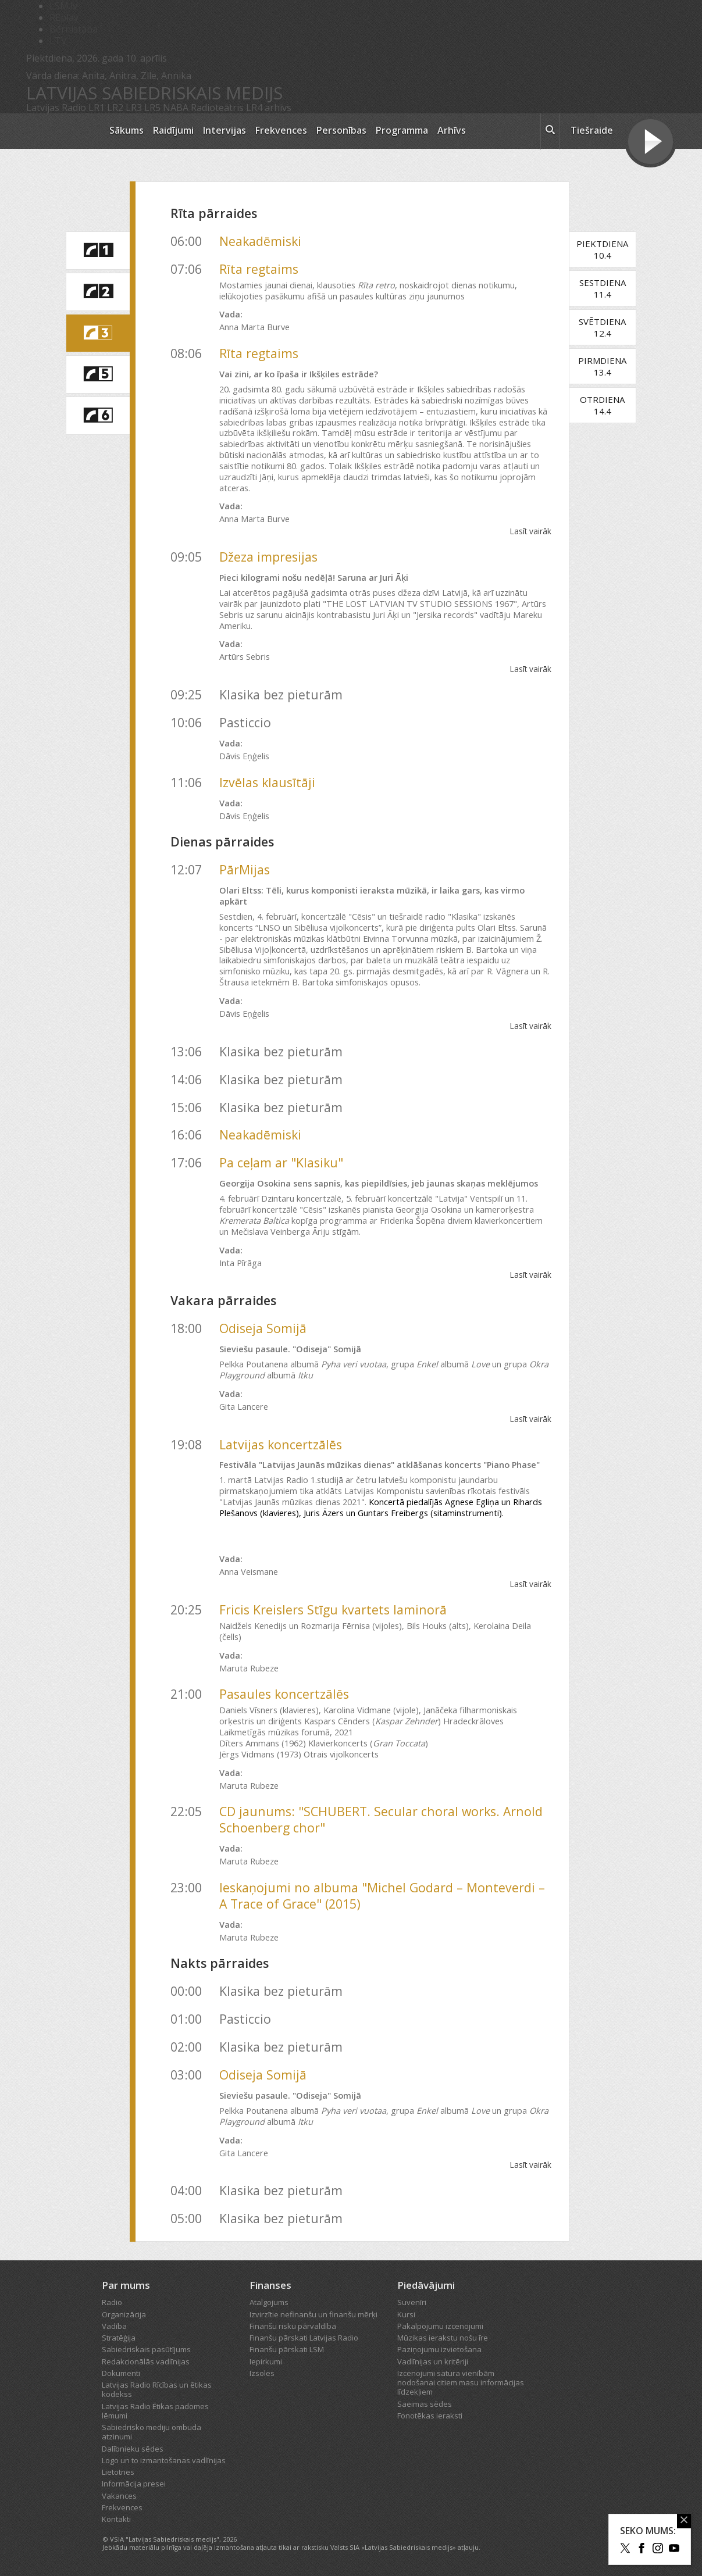  What do you see at coordinates (164, 2460) in the screenshot?
I see `Logo un to izmantošanas vadlīnijas` at bounding box center [164, 2460].